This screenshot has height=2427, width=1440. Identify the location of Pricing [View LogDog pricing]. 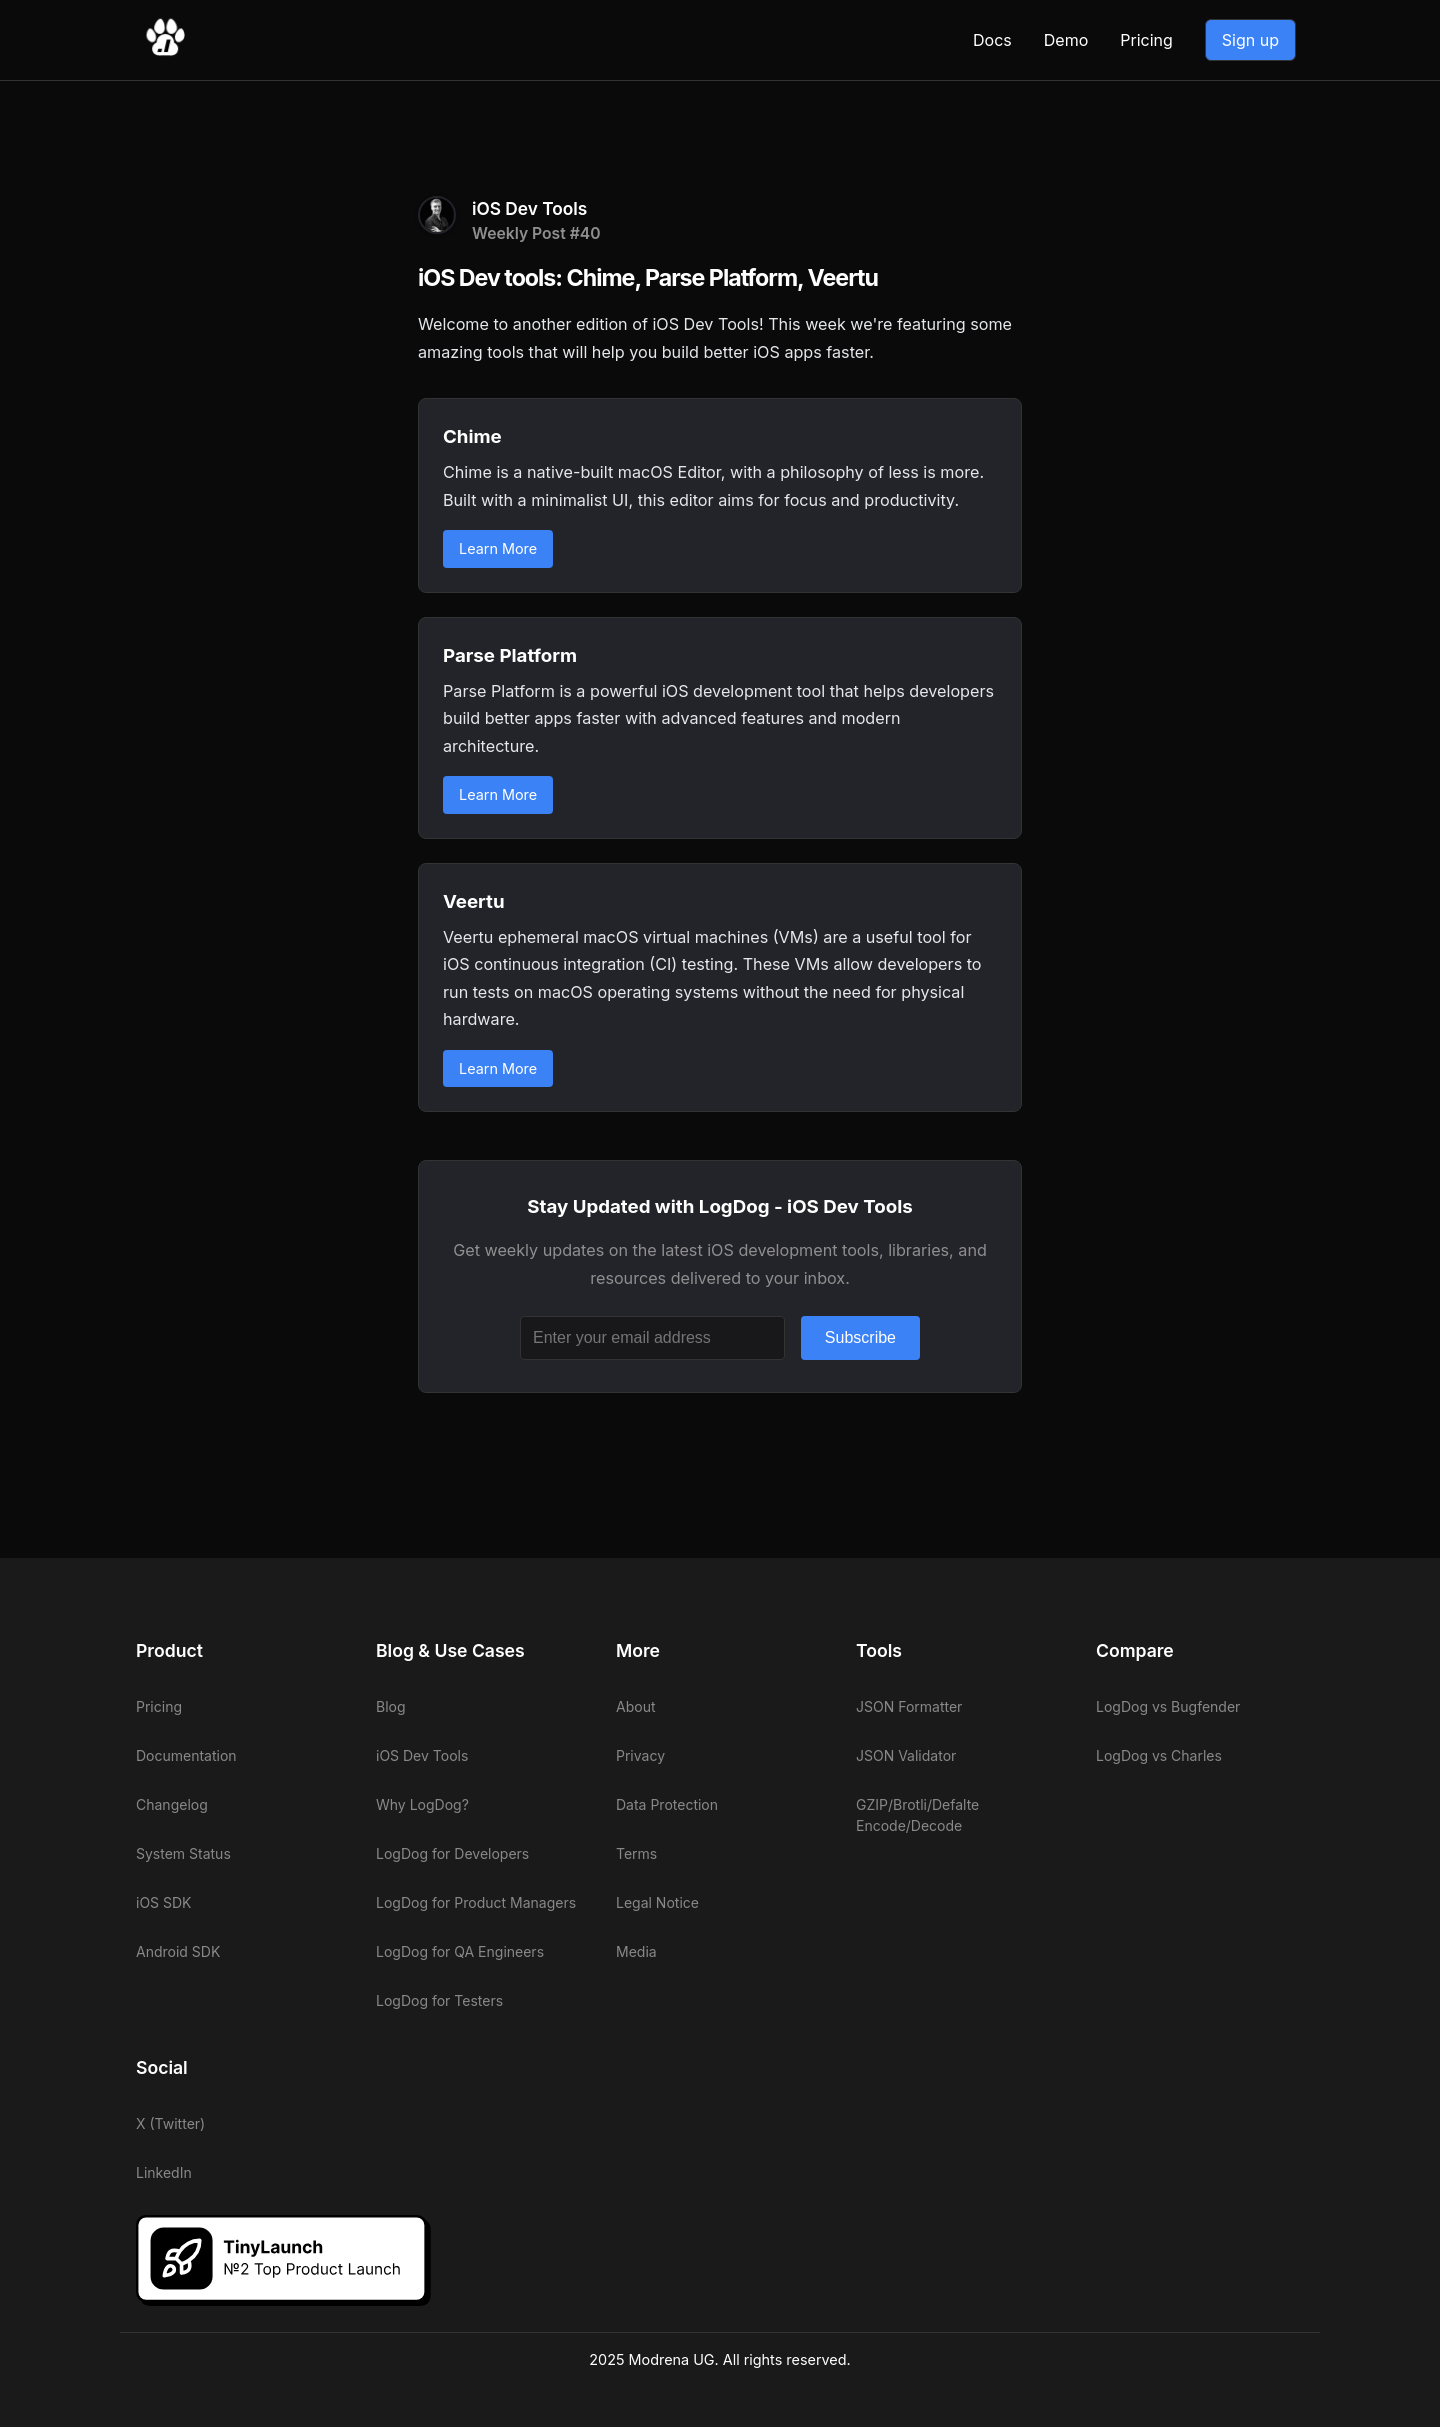
(1146, 40).